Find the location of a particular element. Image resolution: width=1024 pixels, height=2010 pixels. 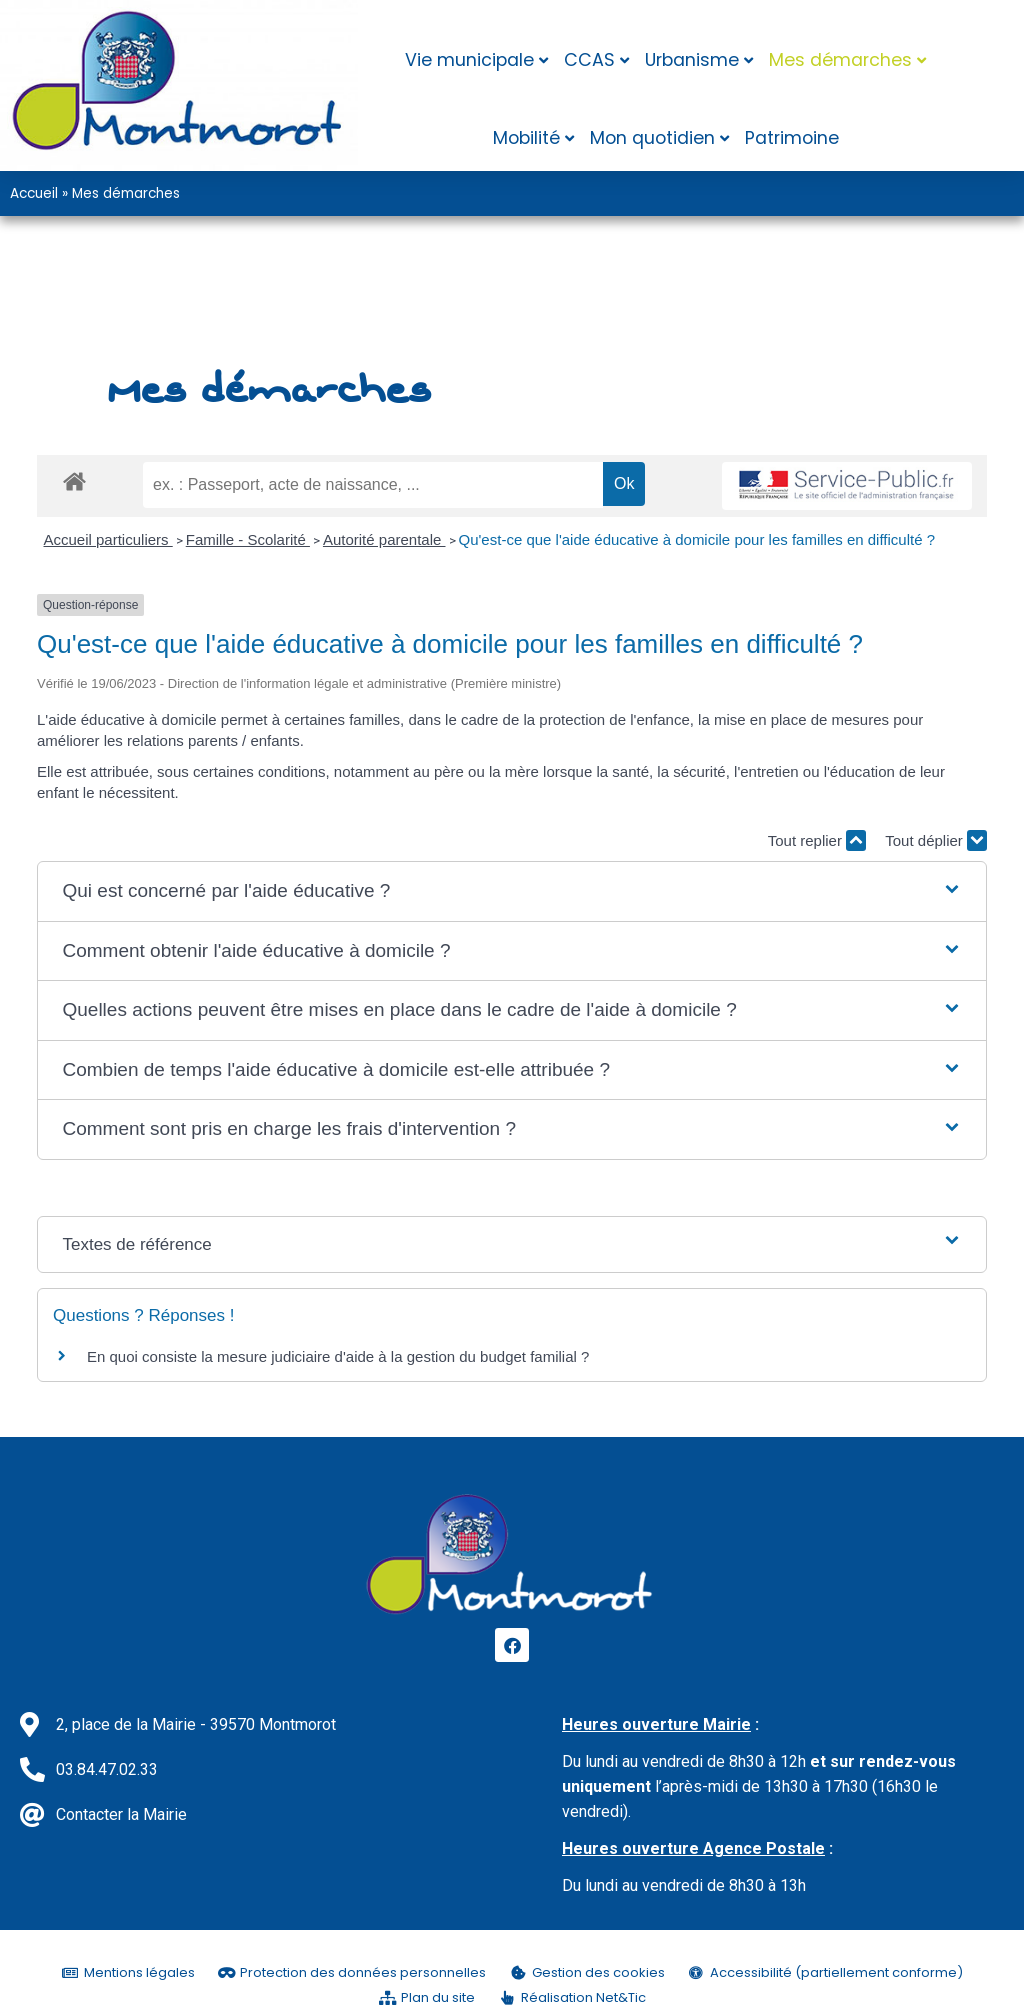

Accueil particuliers is located at coordinates (108, 539).